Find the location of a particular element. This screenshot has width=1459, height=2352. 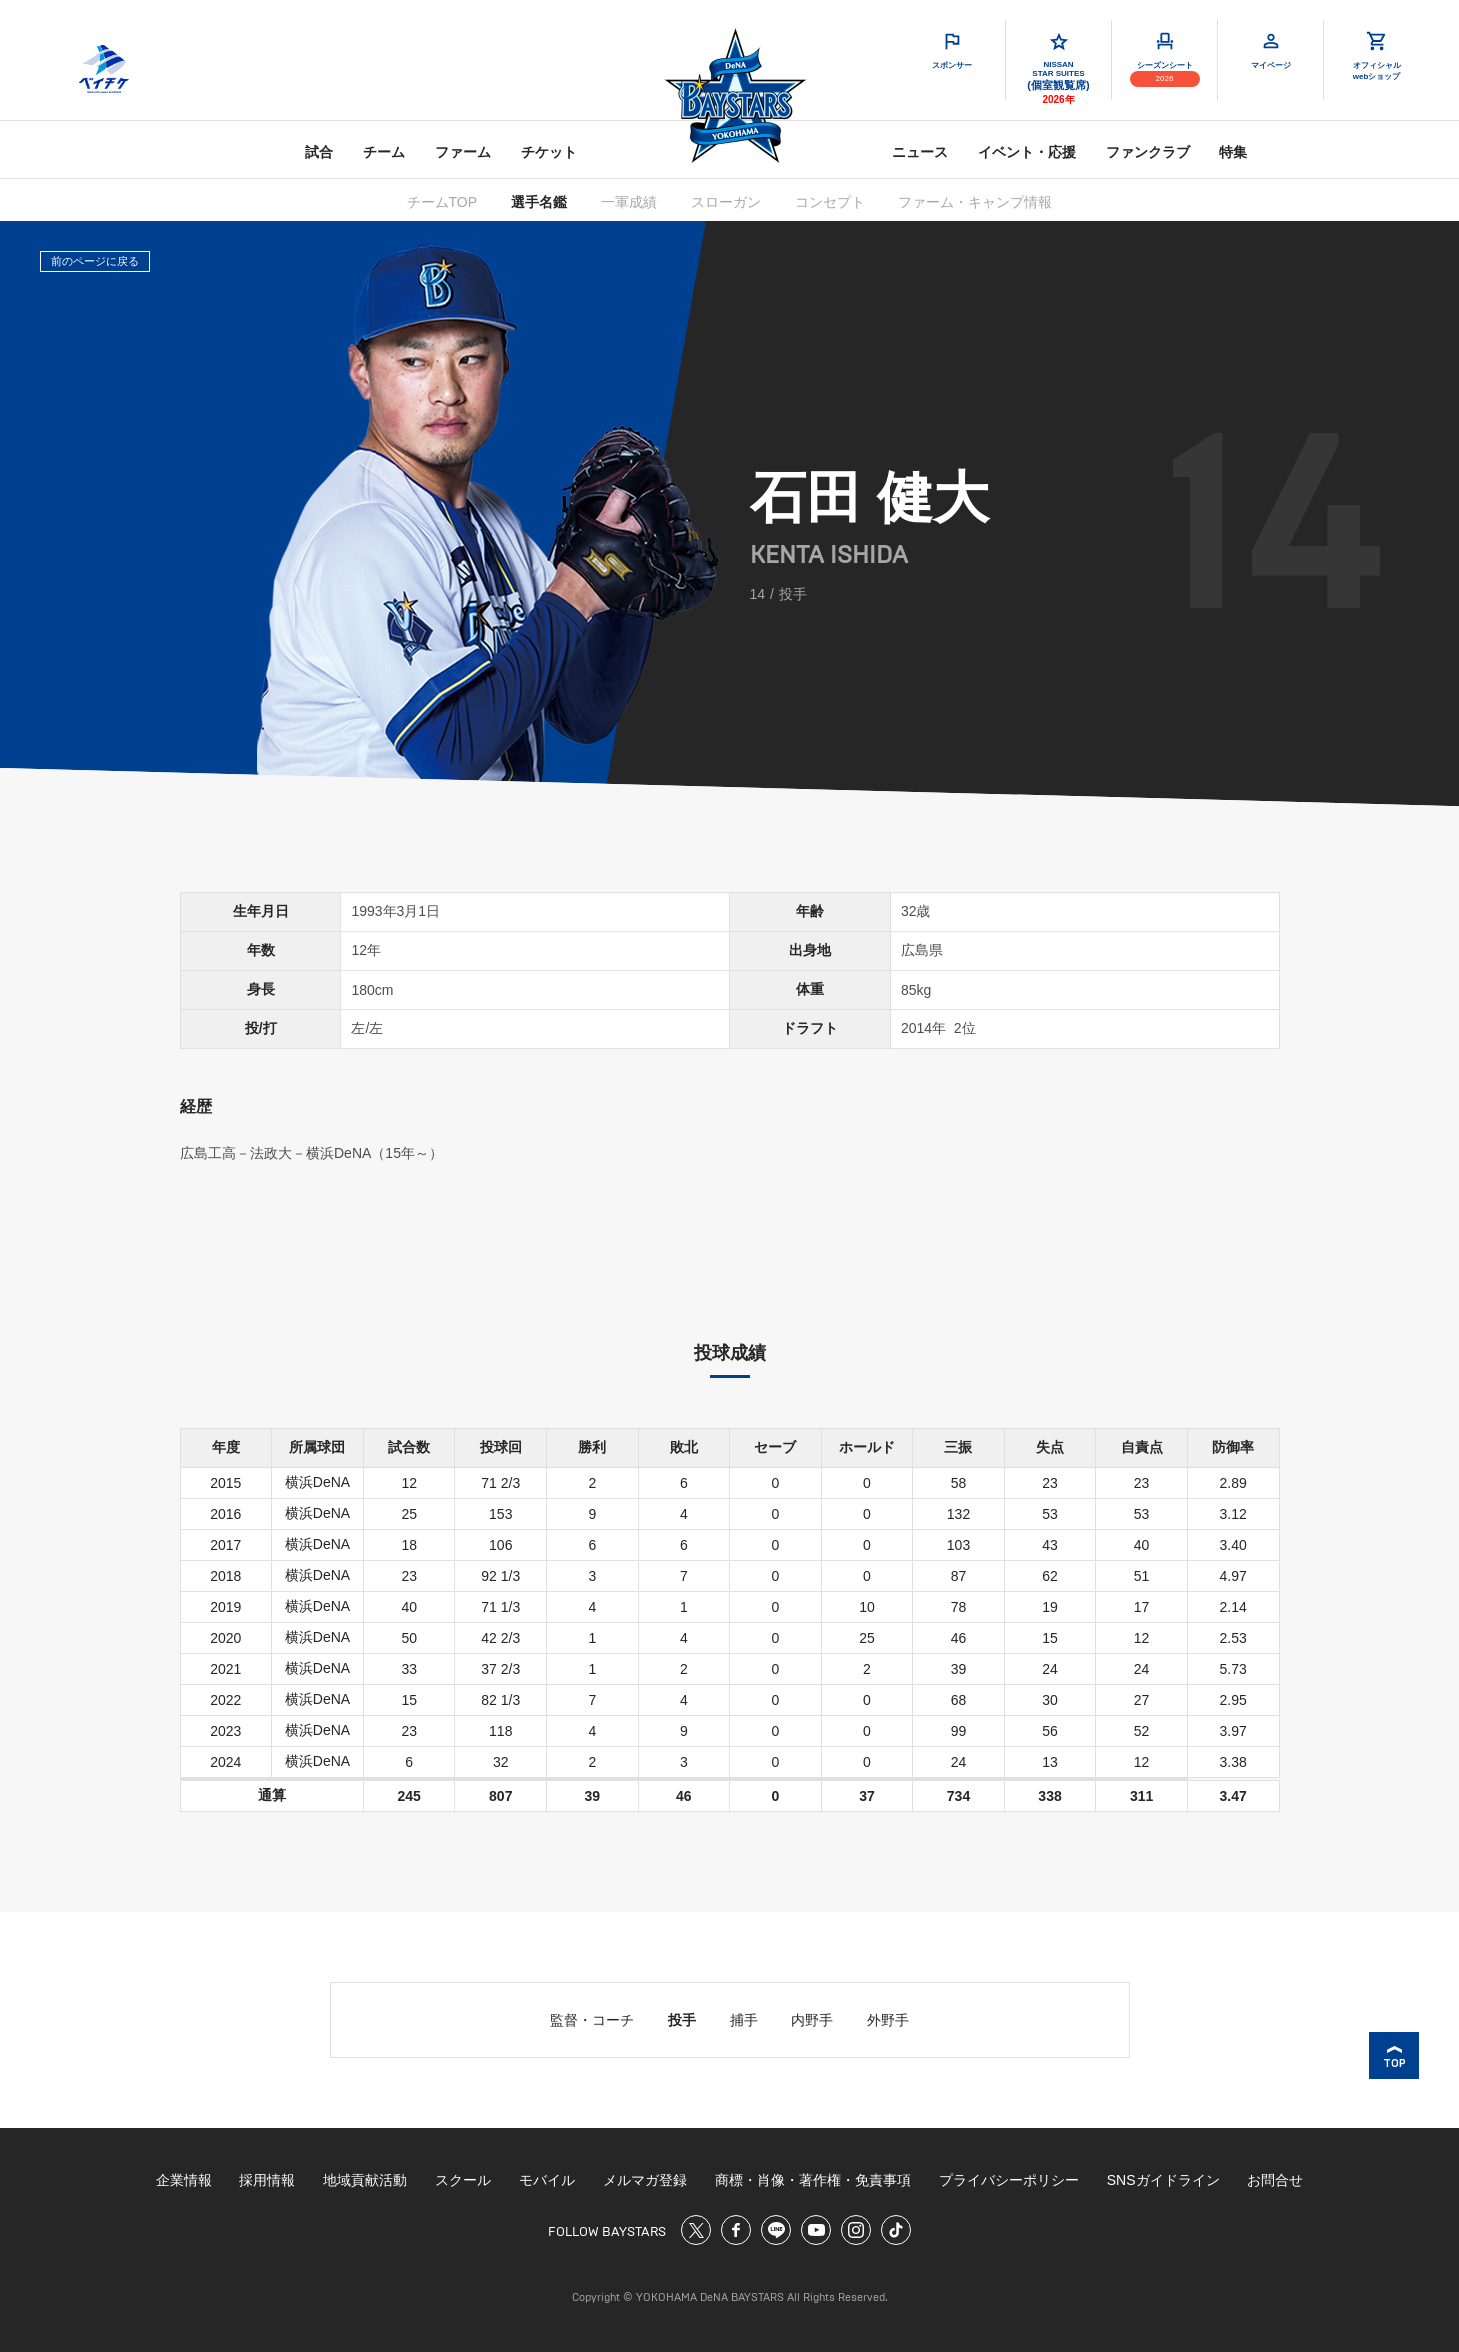

外野手 is located at coordinates (888, 2020).